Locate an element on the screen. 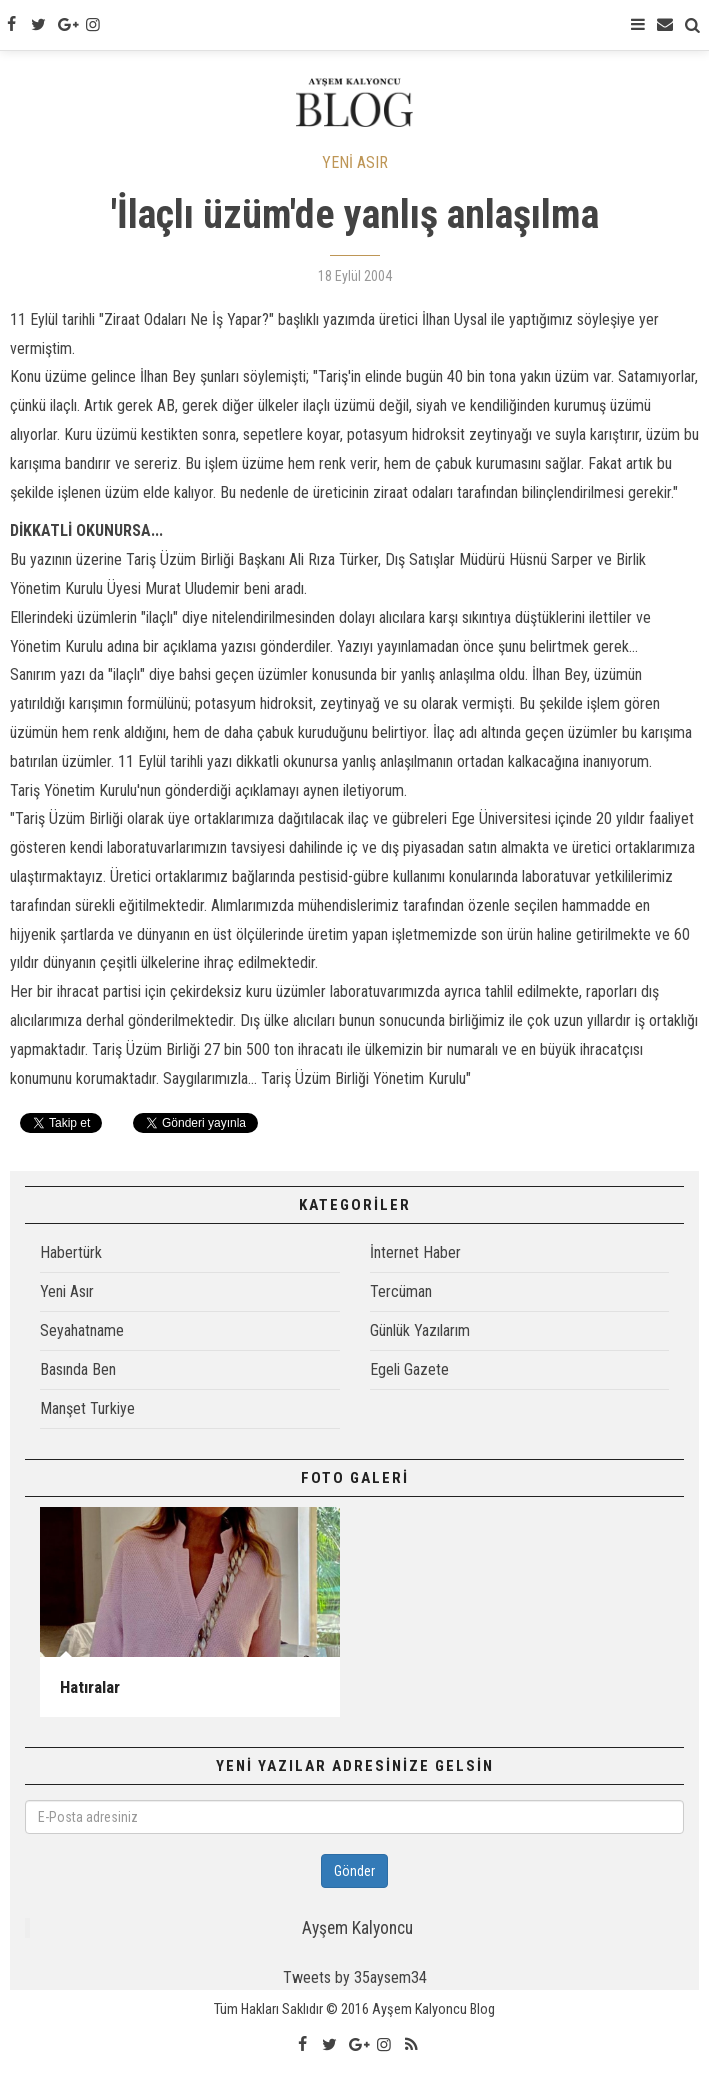  Ayşem Kalyoncu is located at coordinates (357, 1928).